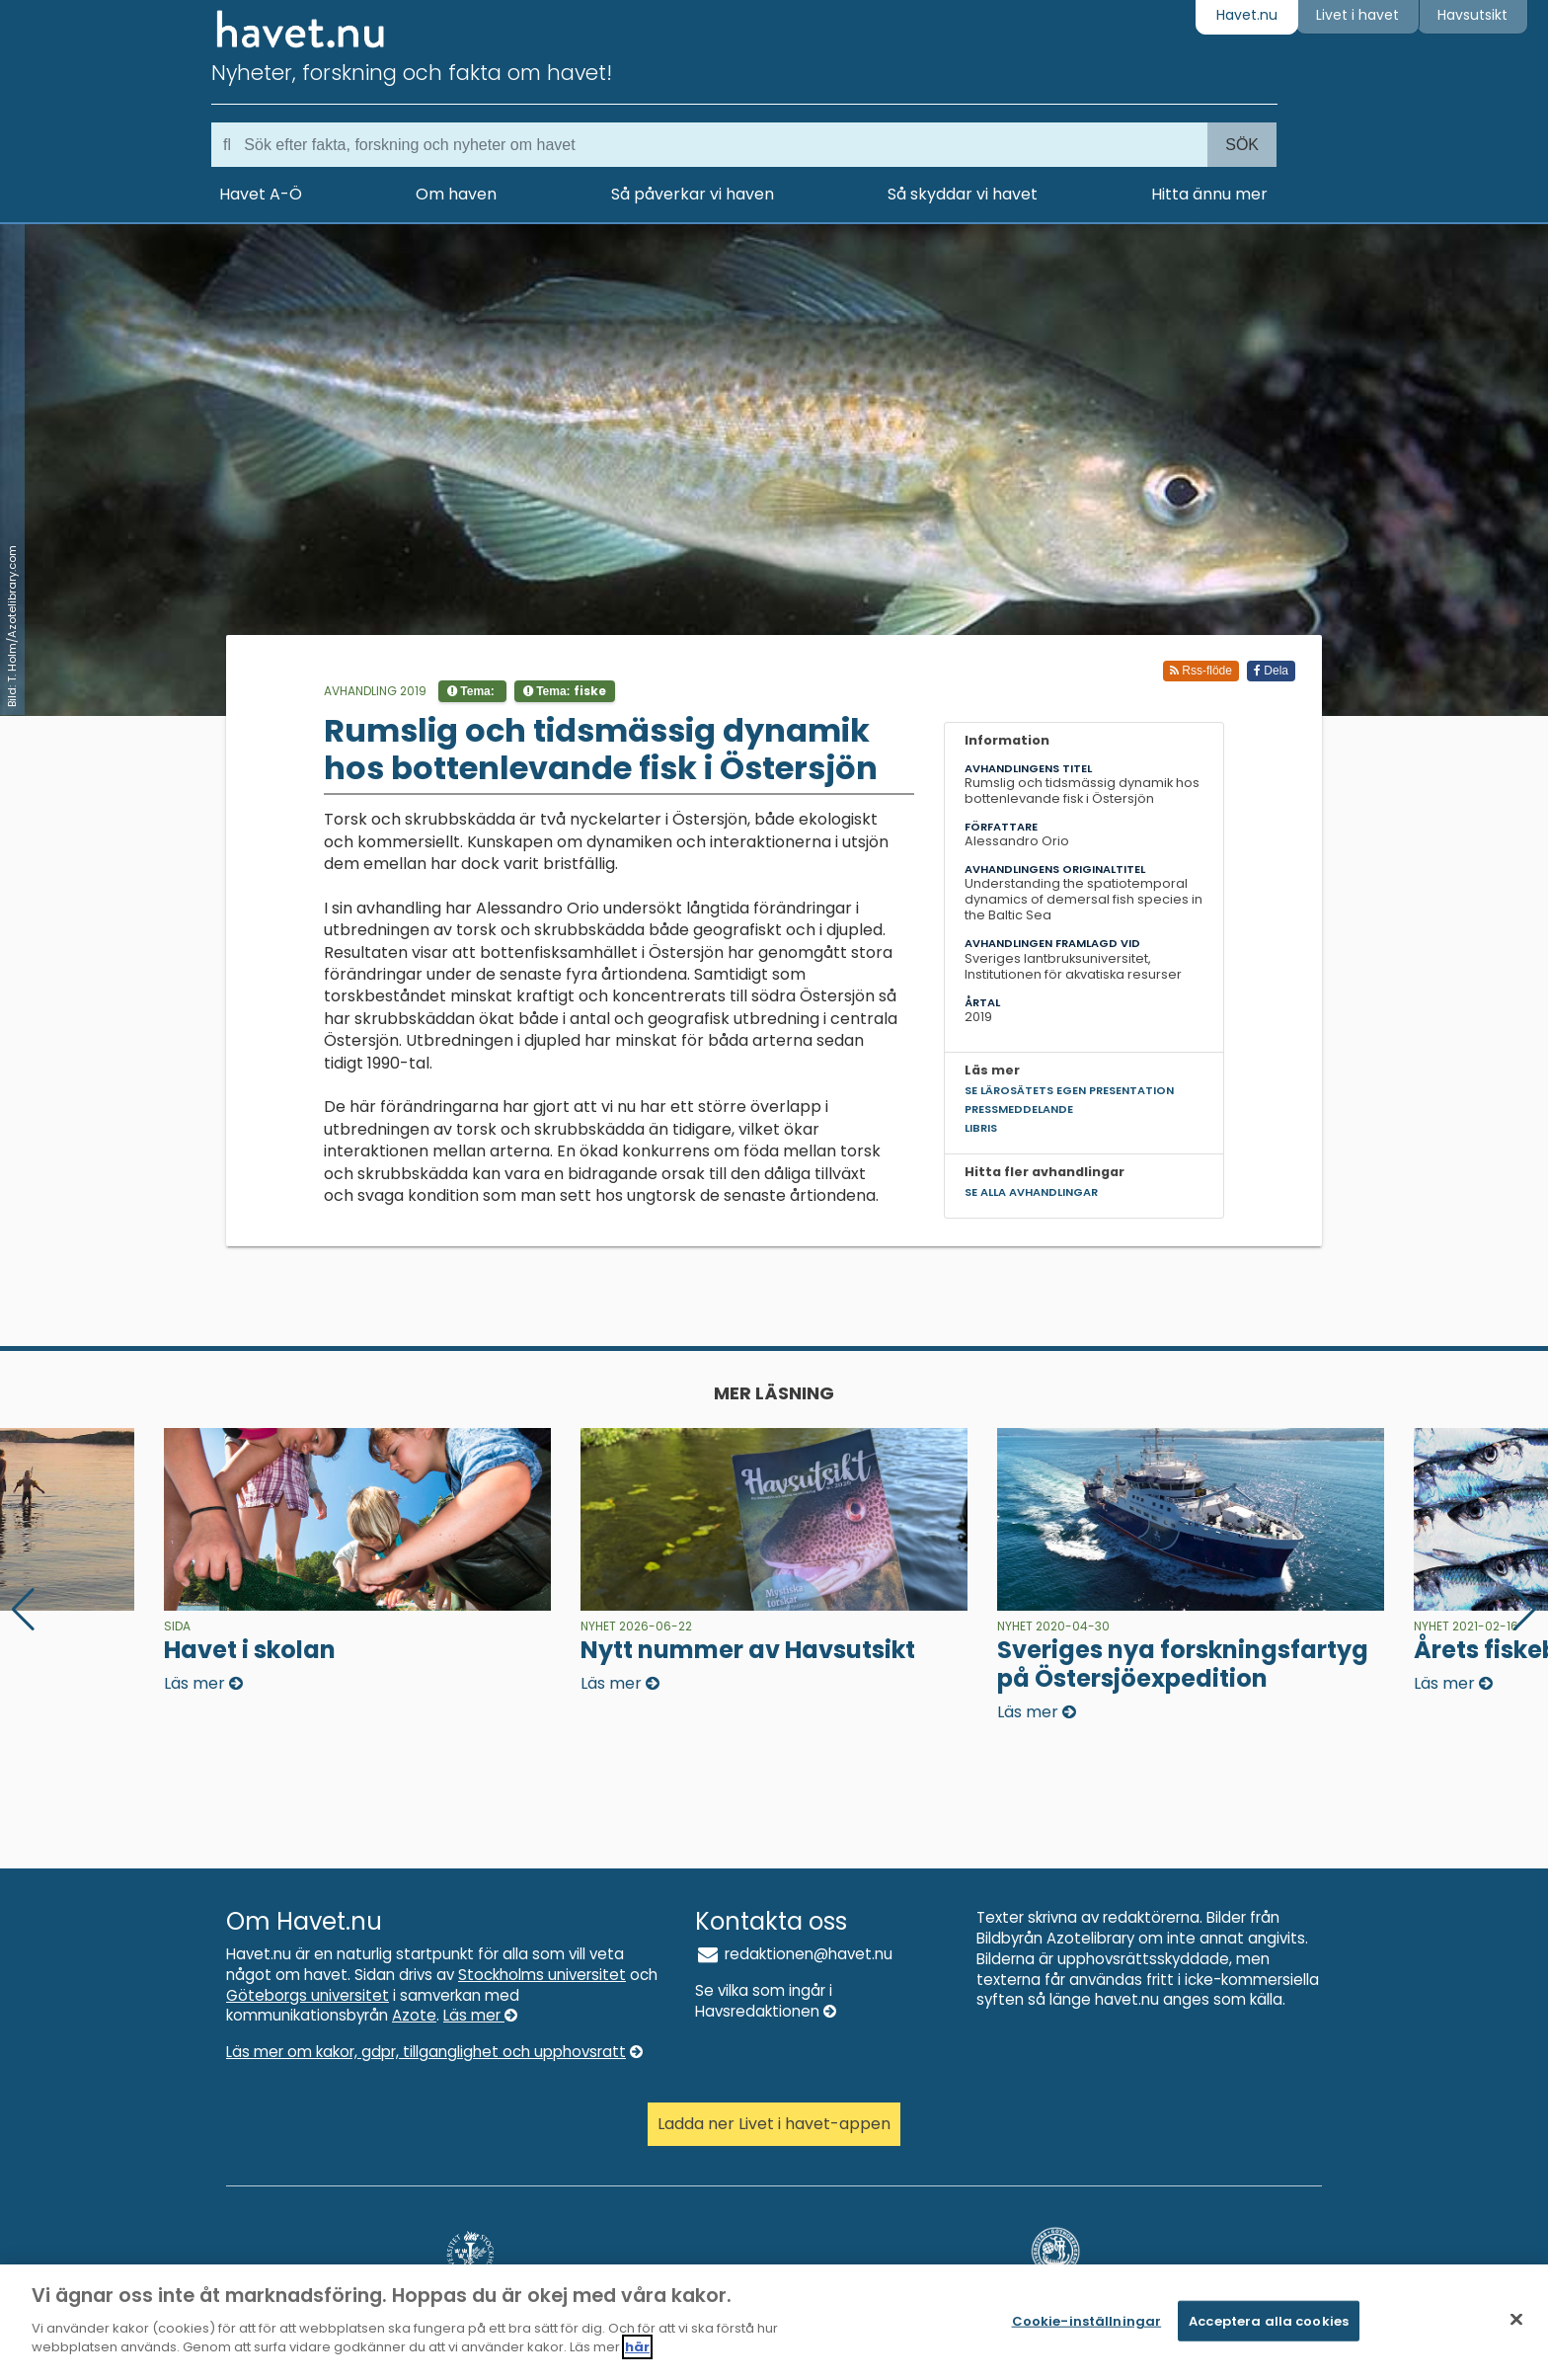  Describe the element at coordinates (434, 2051) in the screenshot. I see `Läs mer om kakor, gdpr, tillganglighet och upphovsratt` at that location.